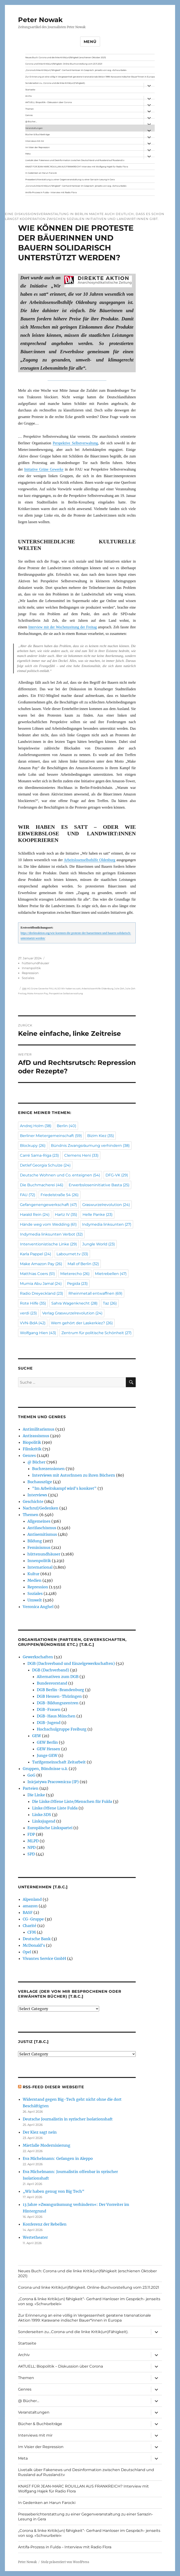 The width and height of the screenshot is (180, 2576). What do you see at coordinates (34, 141) in the screenshot?
I see `Interviews mit mir` at bounding box center [34, 141].